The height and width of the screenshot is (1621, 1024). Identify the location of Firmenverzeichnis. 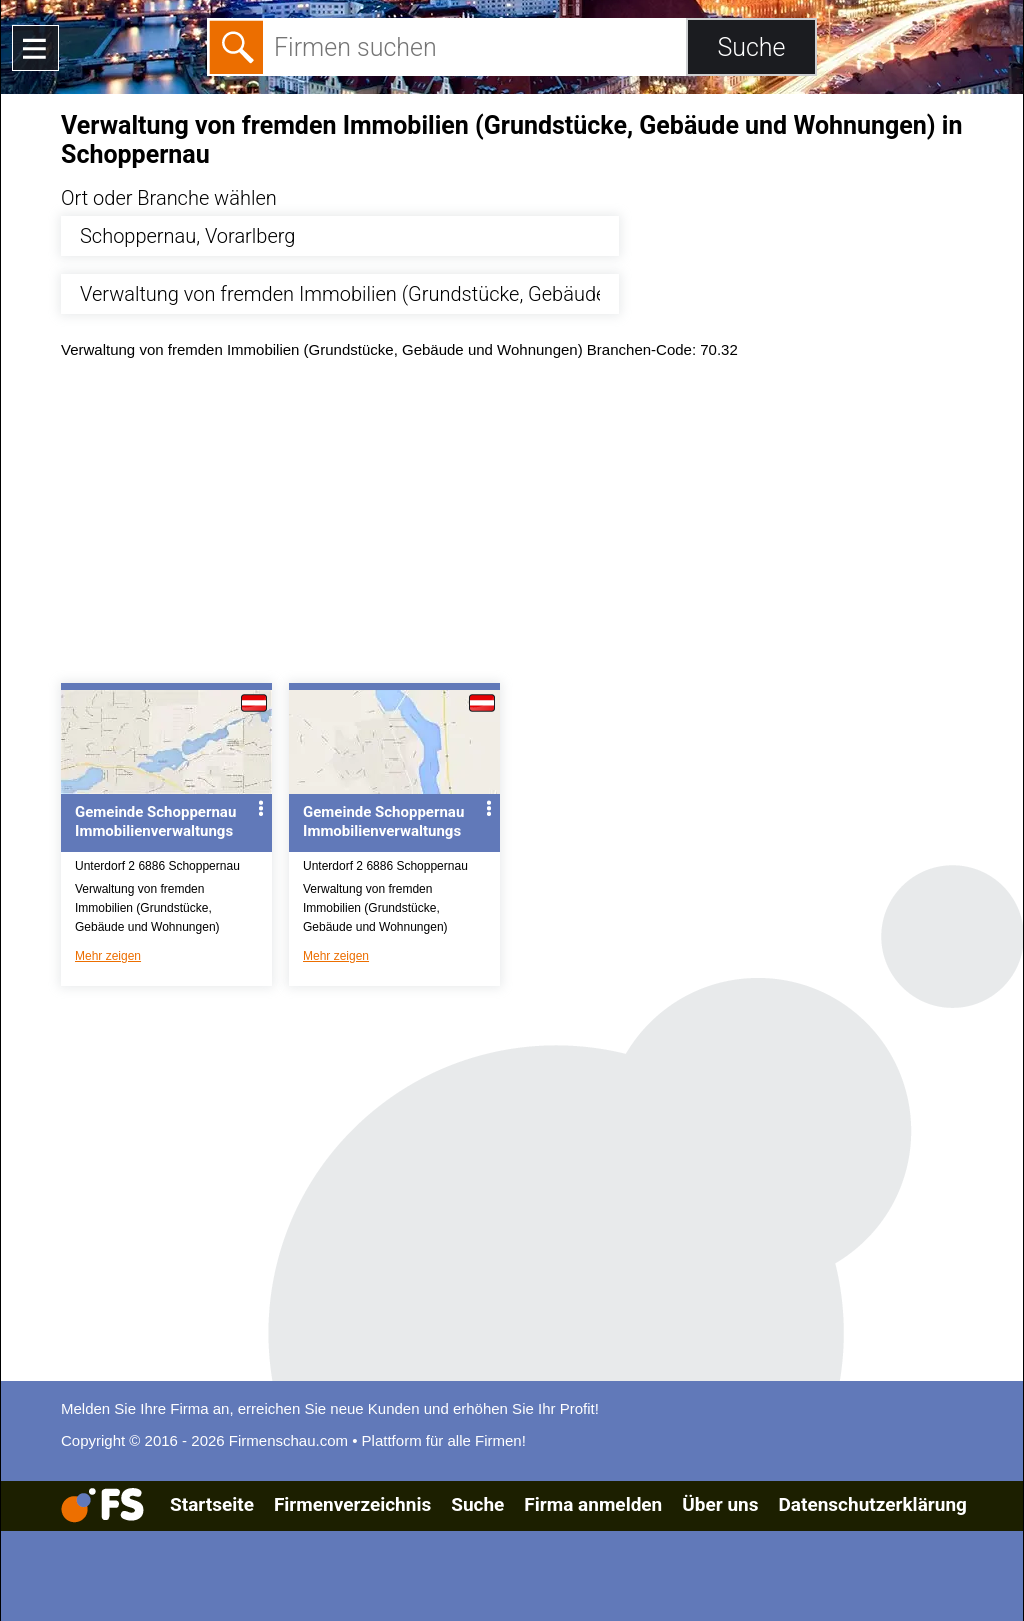
(352, 1504).